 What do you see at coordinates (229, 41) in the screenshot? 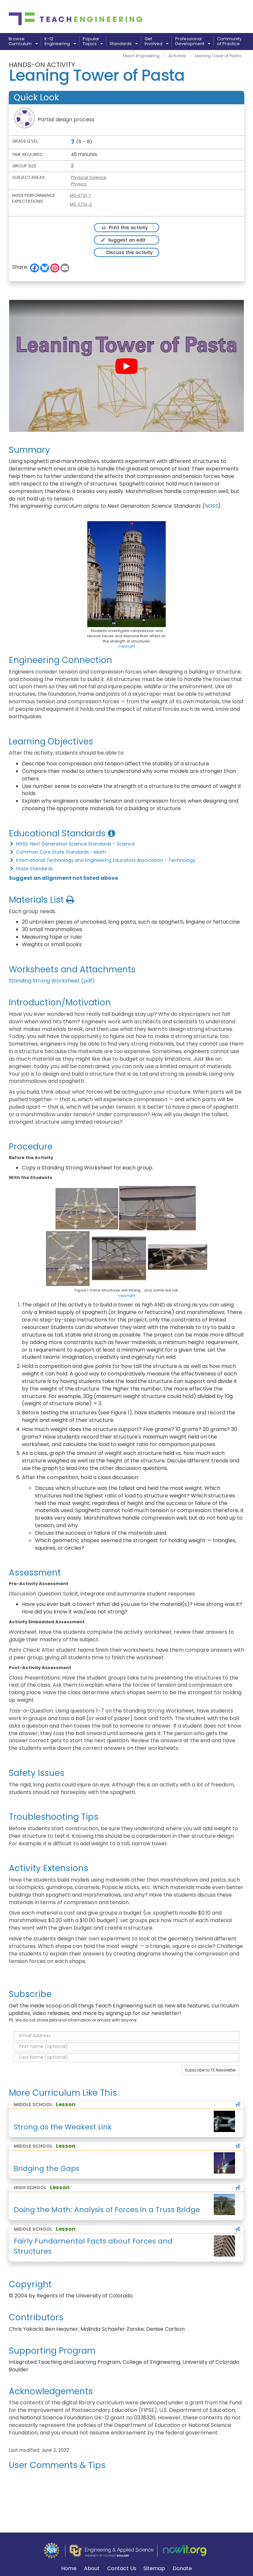
I see `Communityof Practice` at bounding box center [229, 41].